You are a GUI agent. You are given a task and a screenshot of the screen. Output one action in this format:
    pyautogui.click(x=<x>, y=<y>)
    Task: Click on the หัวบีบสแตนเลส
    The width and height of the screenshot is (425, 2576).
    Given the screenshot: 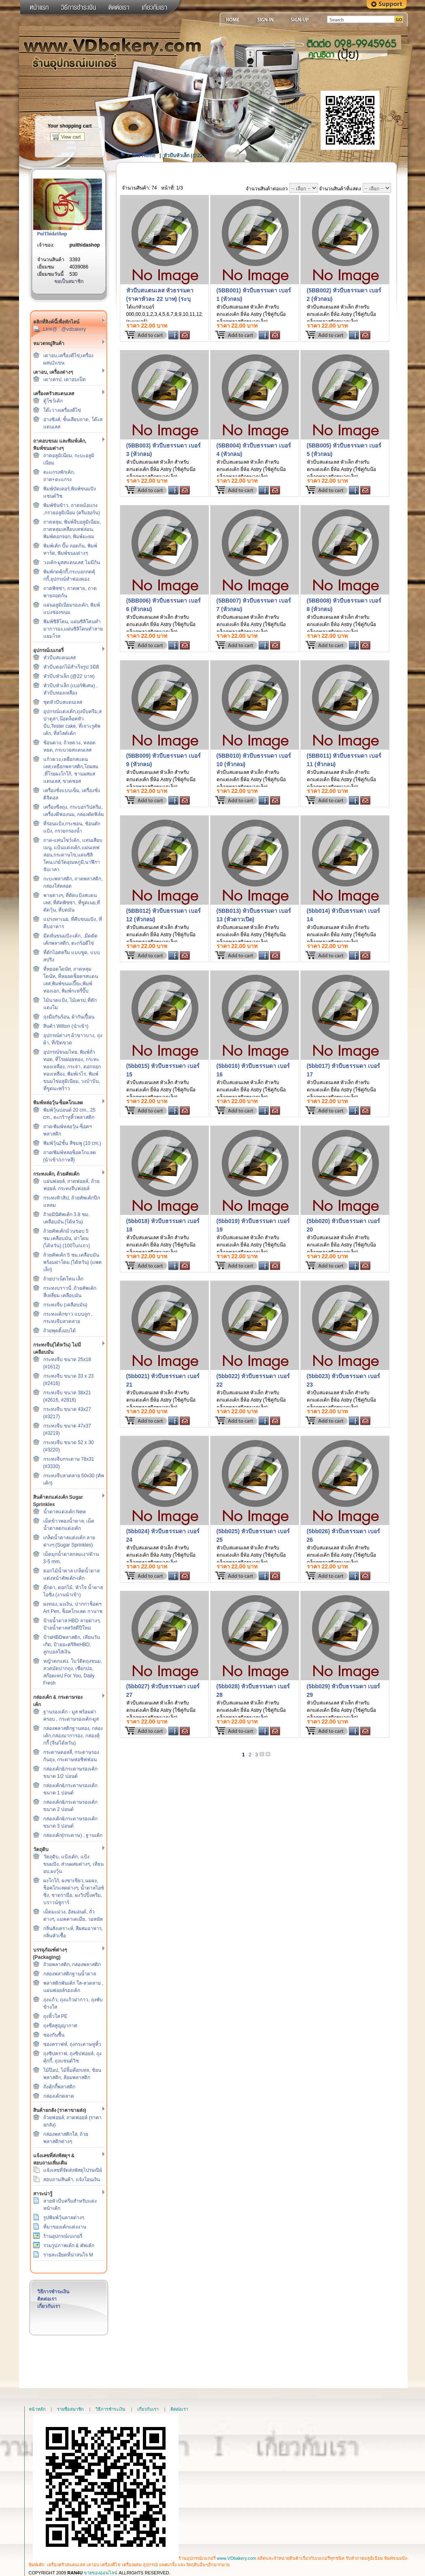 What is the action you would take?
    pyautogui.click(x=59, y=658)
    